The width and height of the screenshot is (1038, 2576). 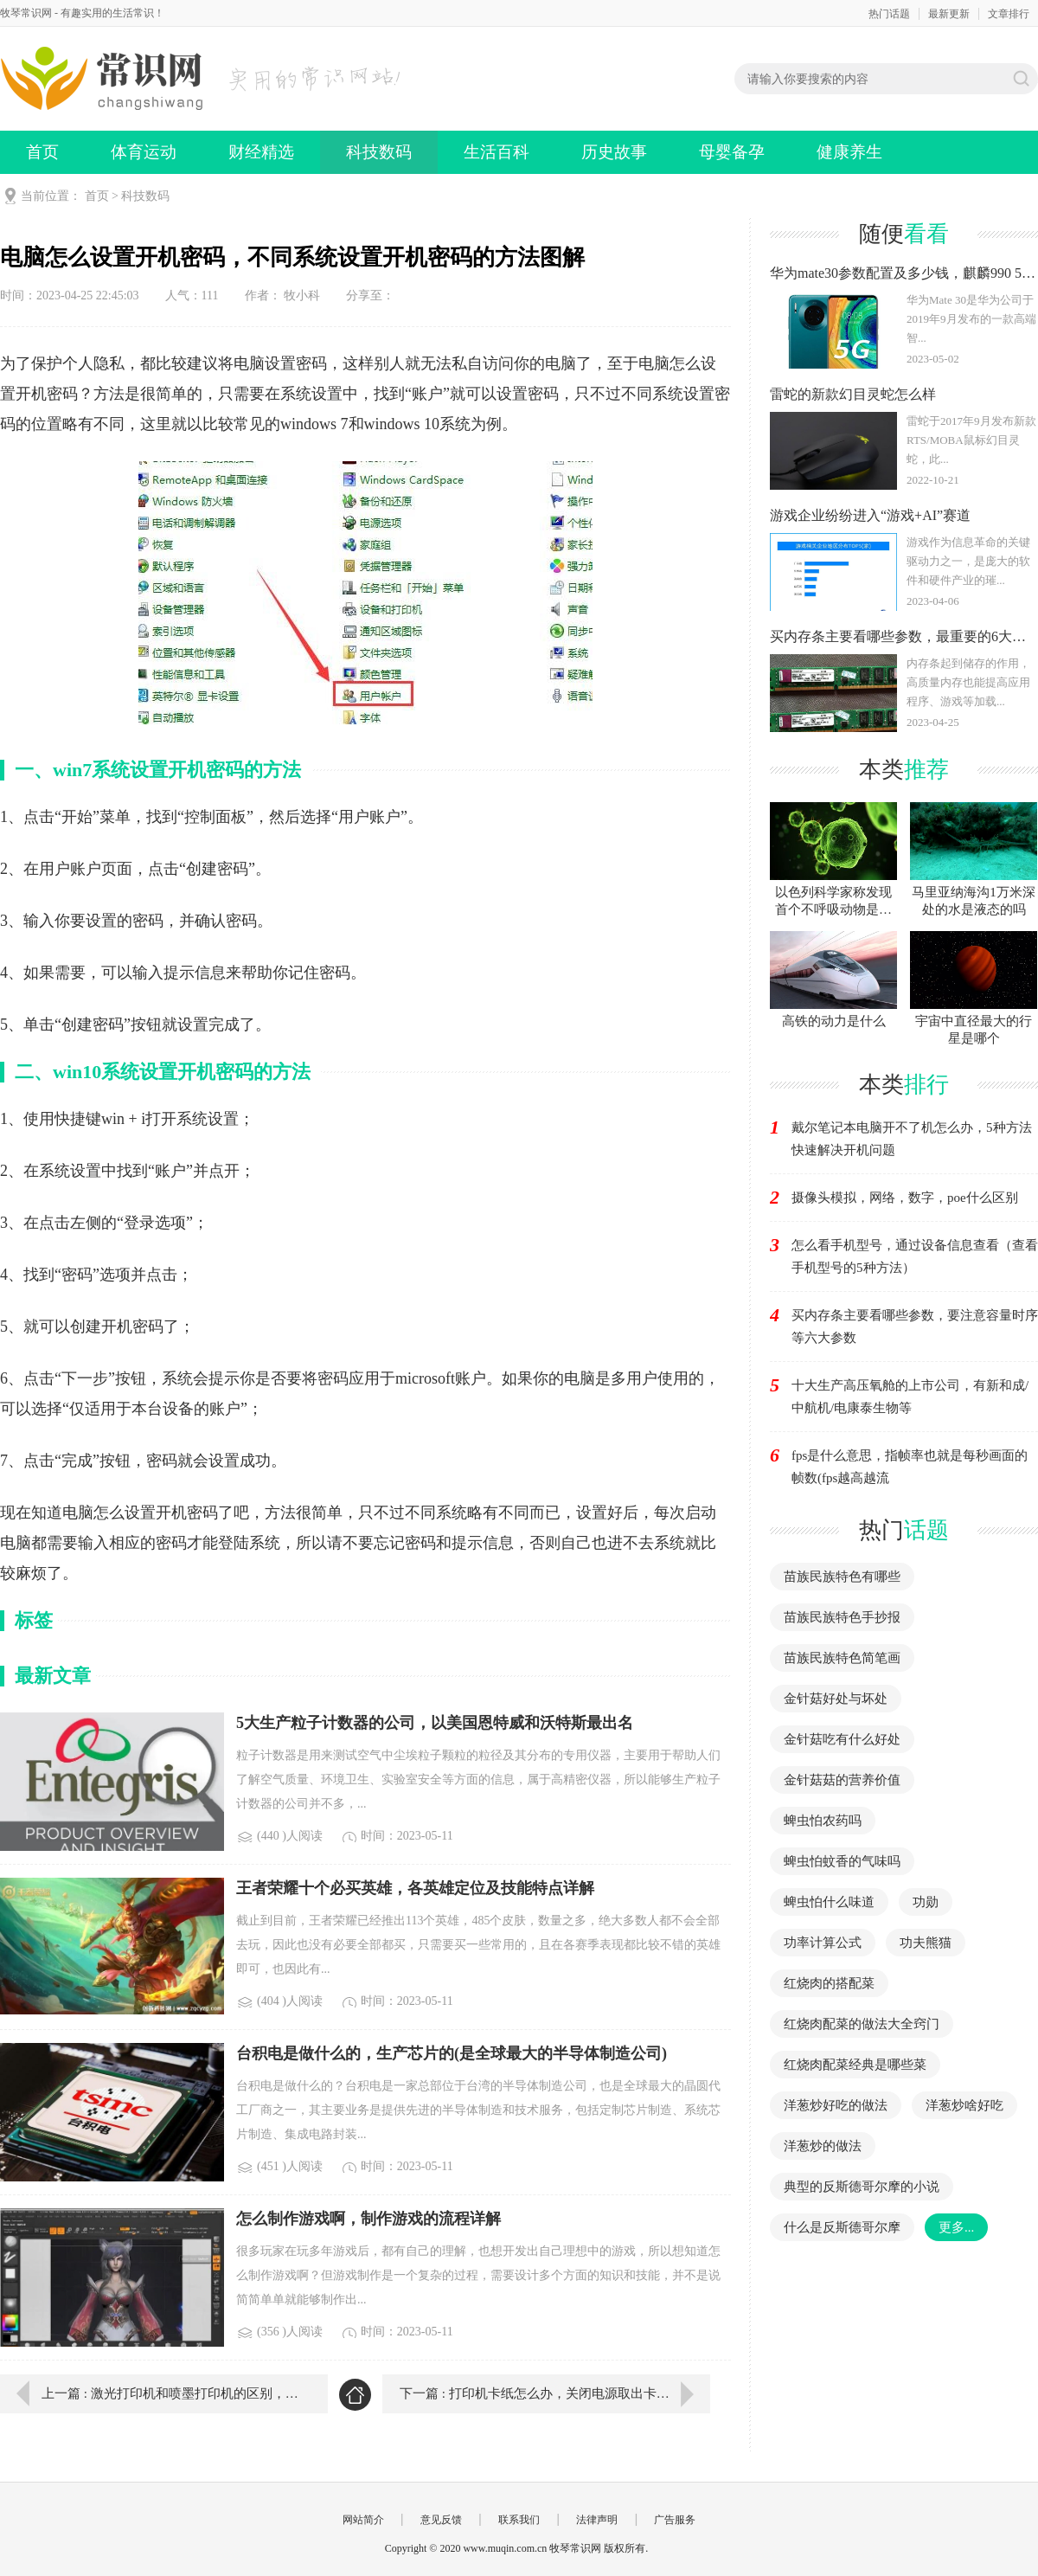 I want to click on 蜱虫怕什么味道, so click(x=829, y=1902).